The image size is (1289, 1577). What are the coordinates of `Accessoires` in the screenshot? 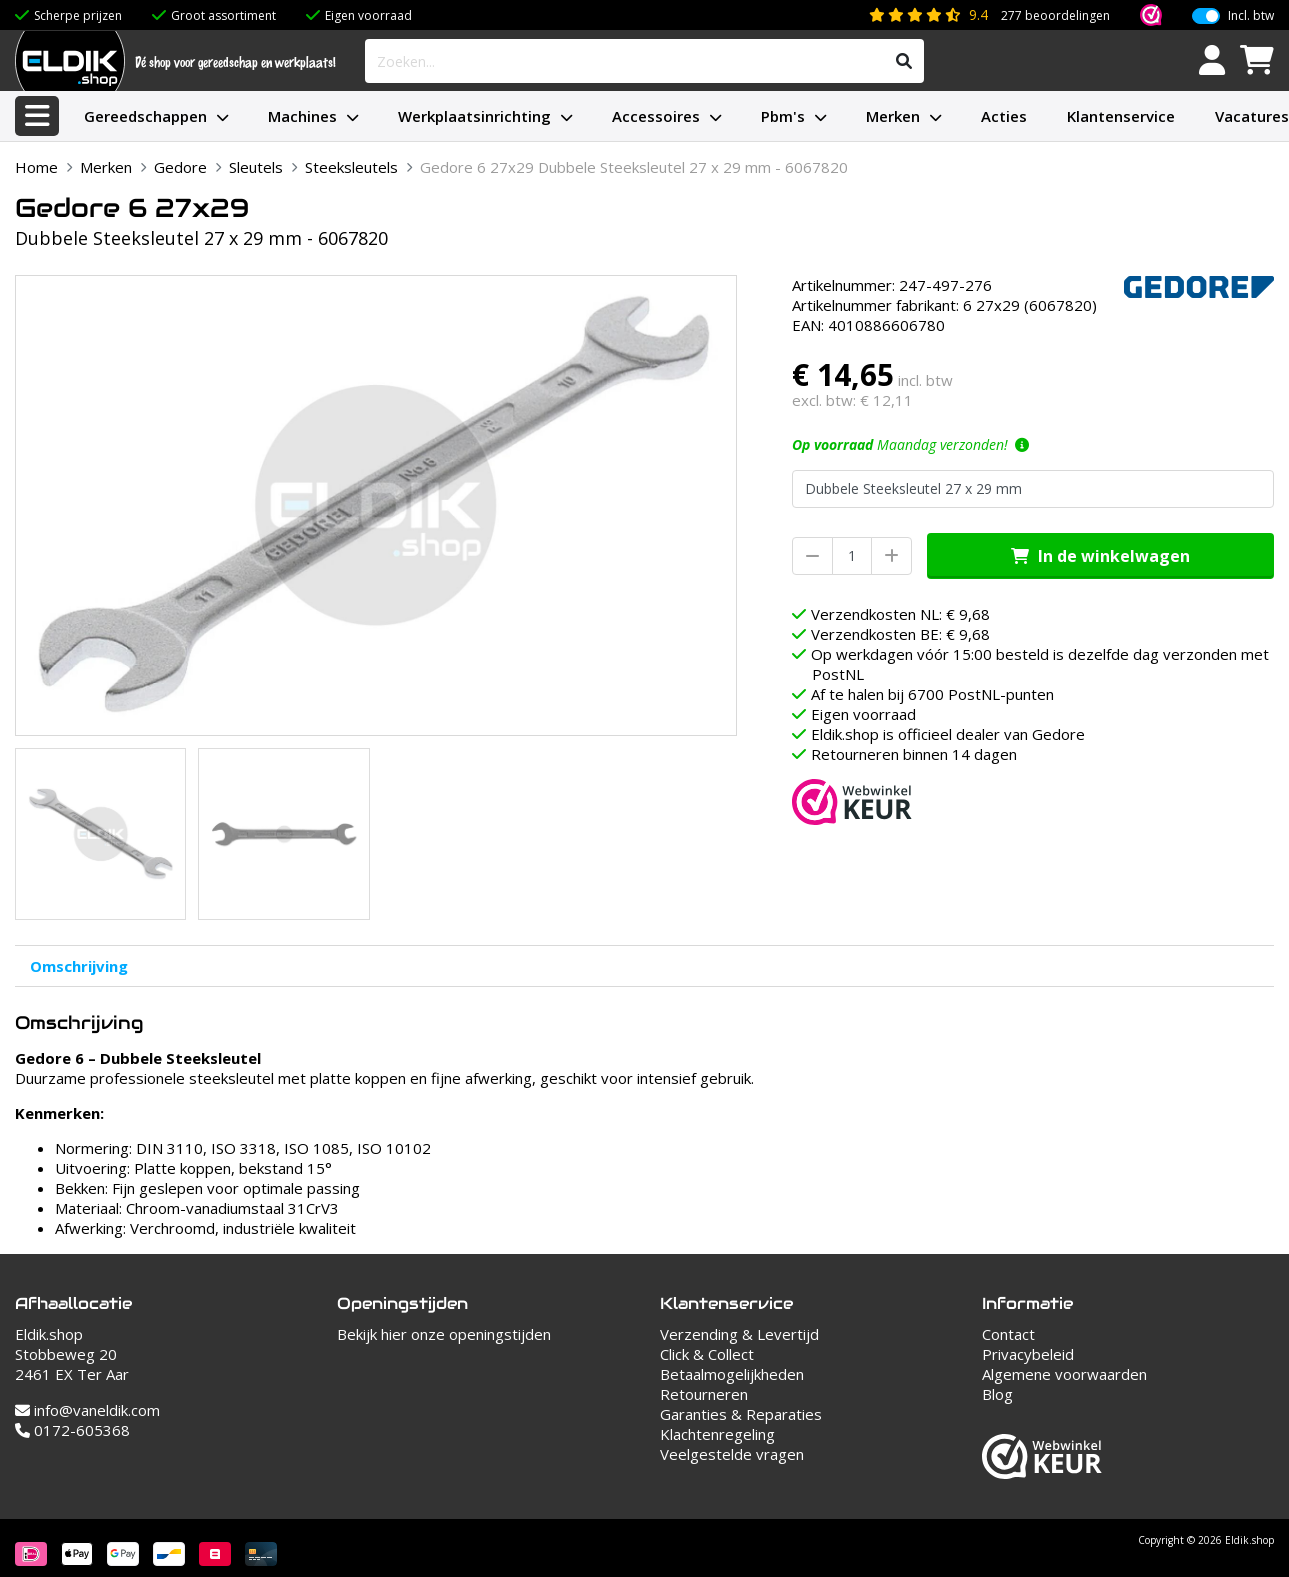 It's located at (656, 116).